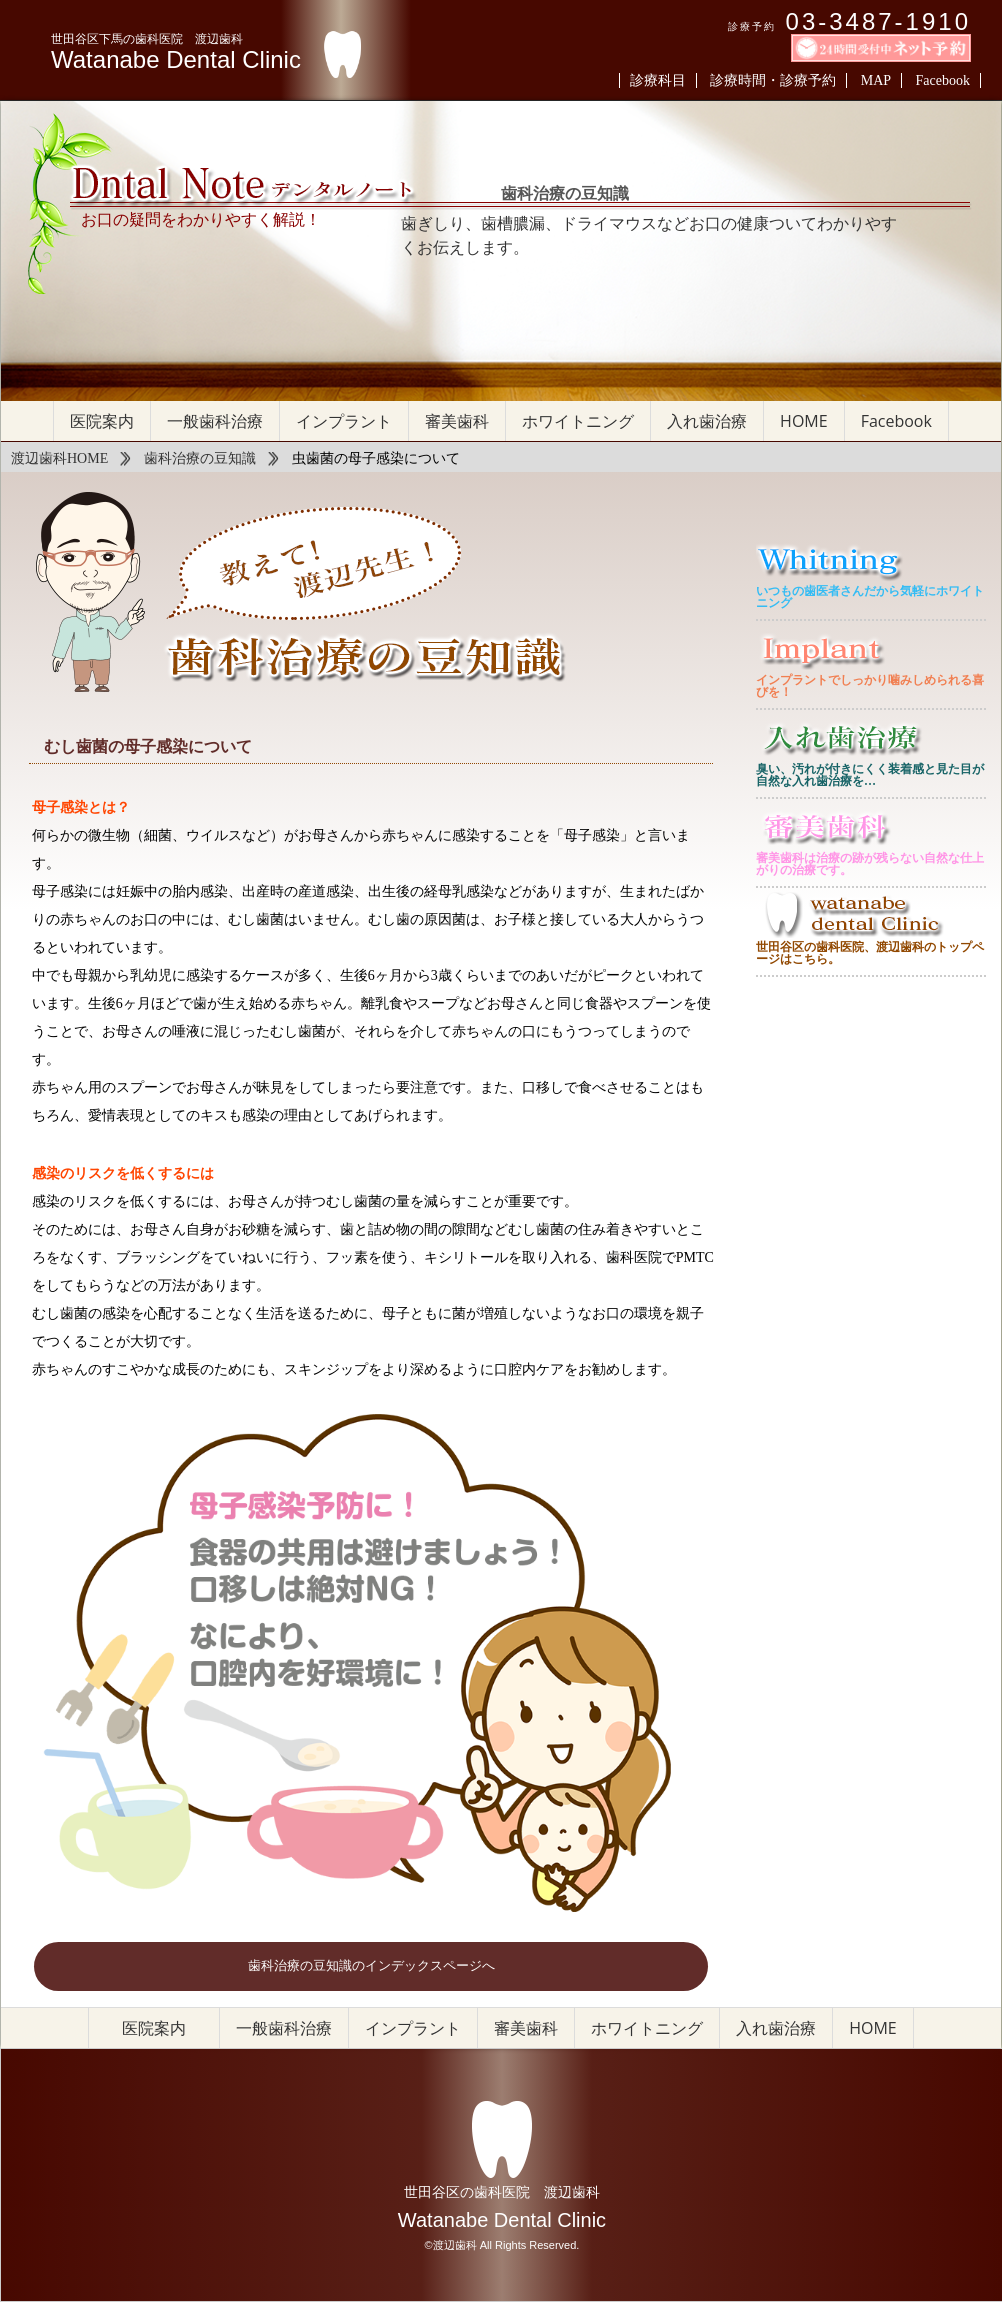  I want to click on 審美歯科, so click(457, 421).